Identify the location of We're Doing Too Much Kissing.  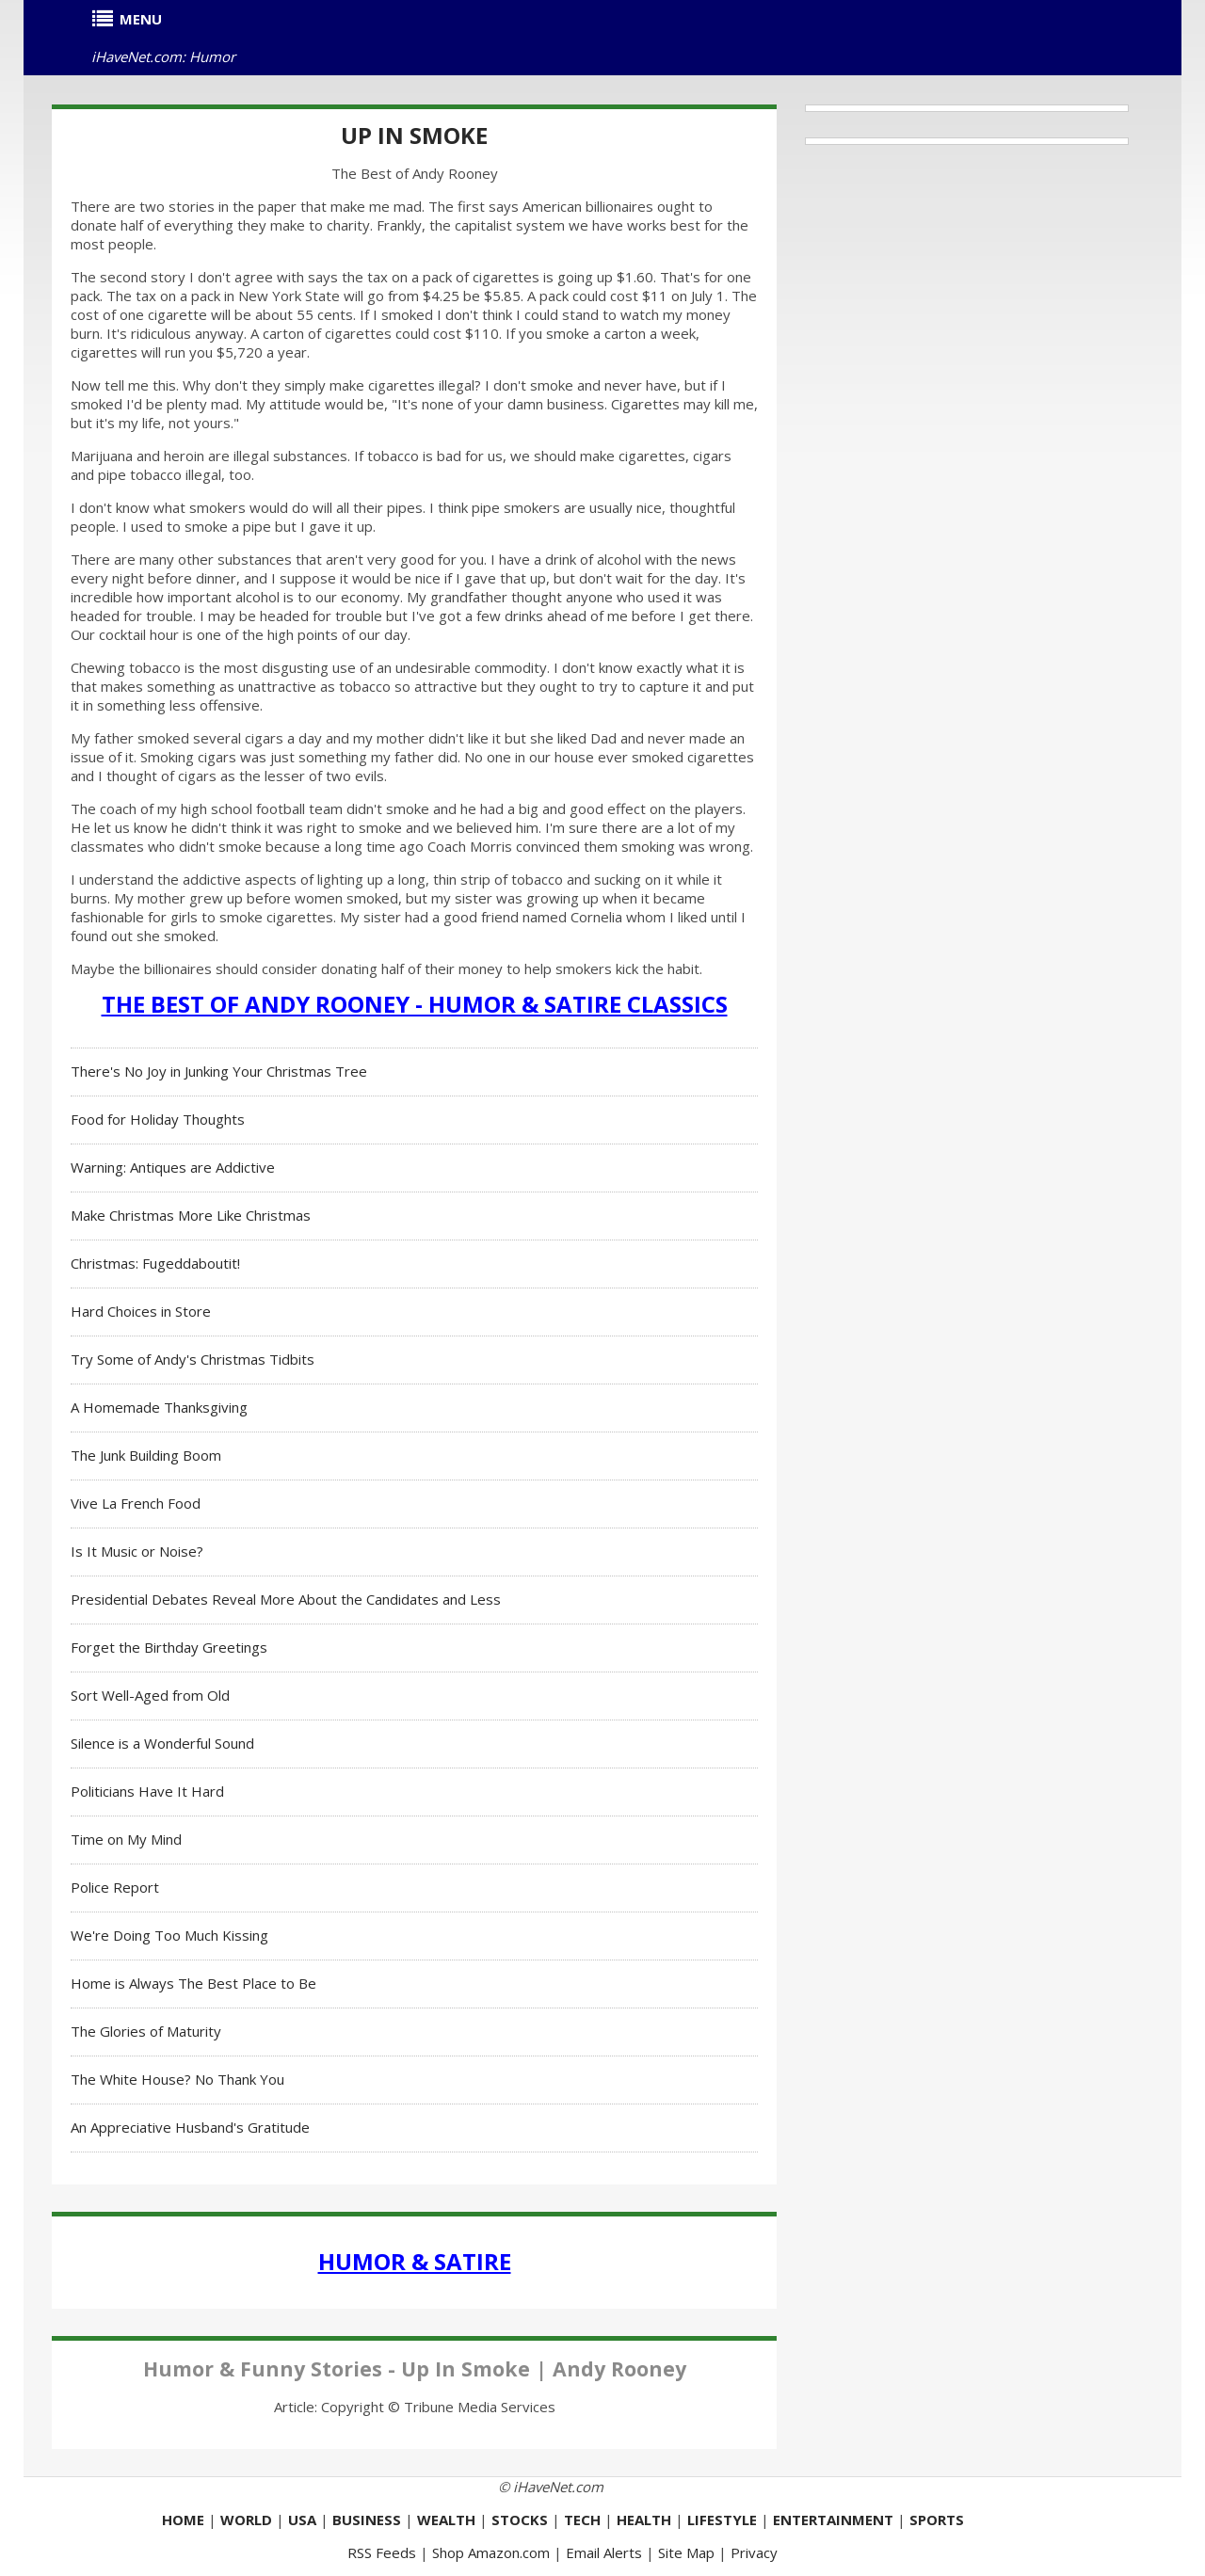
(169, 1935).